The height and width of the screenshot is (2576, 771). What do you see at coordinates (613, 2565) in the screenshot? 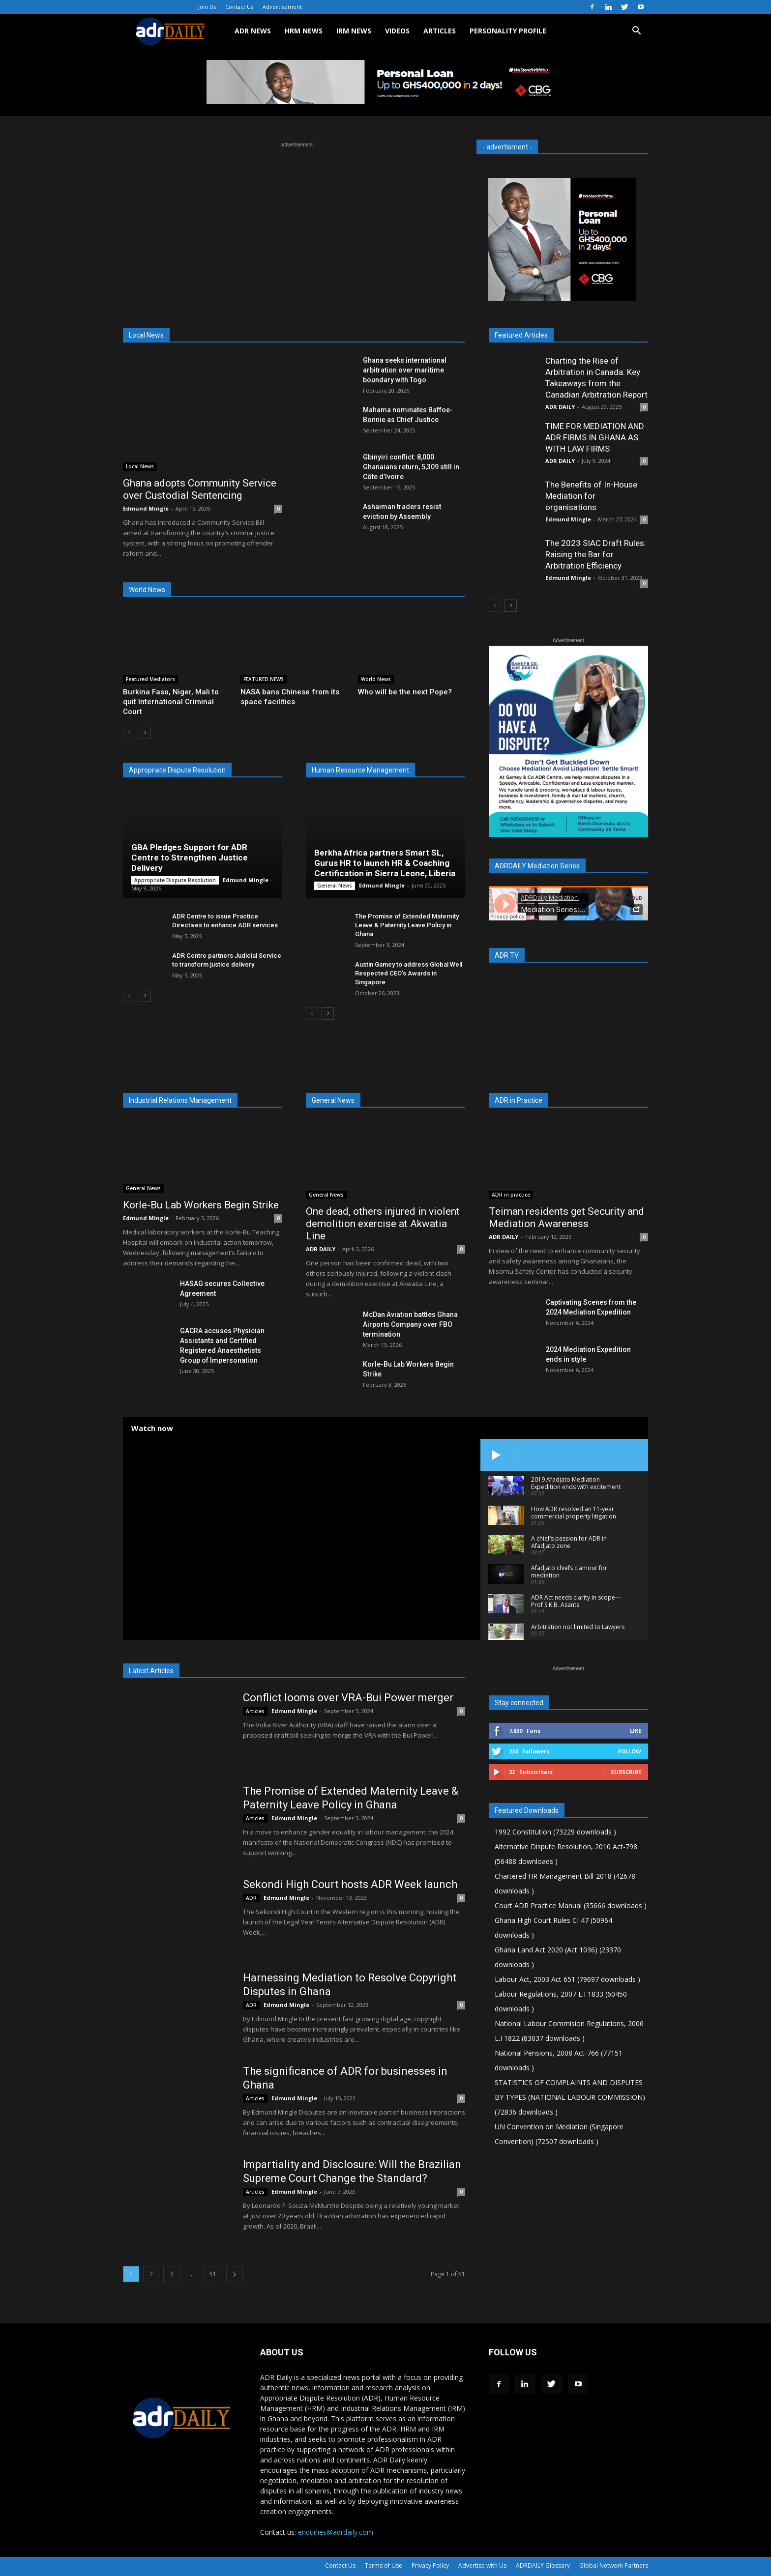
I see `Global Network Partners` at bounding box center [613, 2565].